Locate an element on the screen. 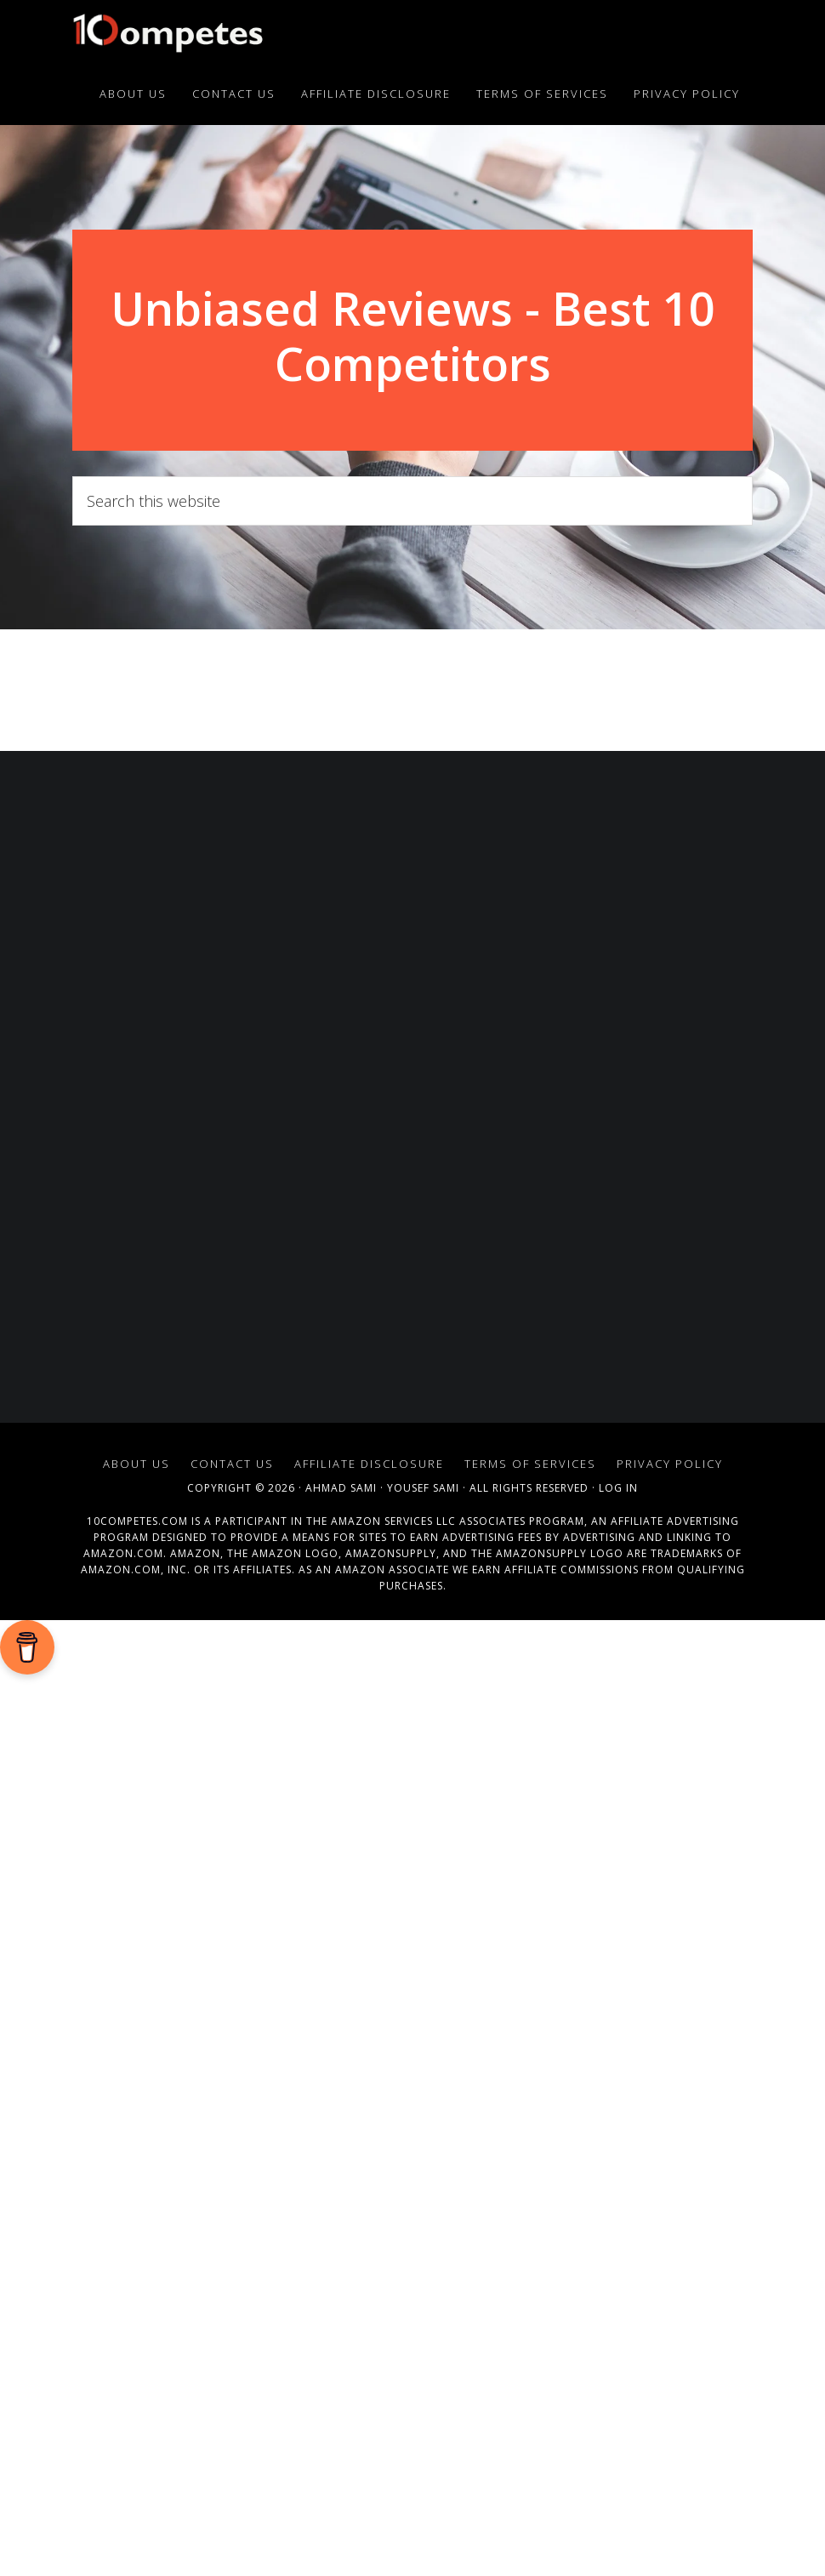  Affiliate Disclosure is located at coordinates (369, 1917).